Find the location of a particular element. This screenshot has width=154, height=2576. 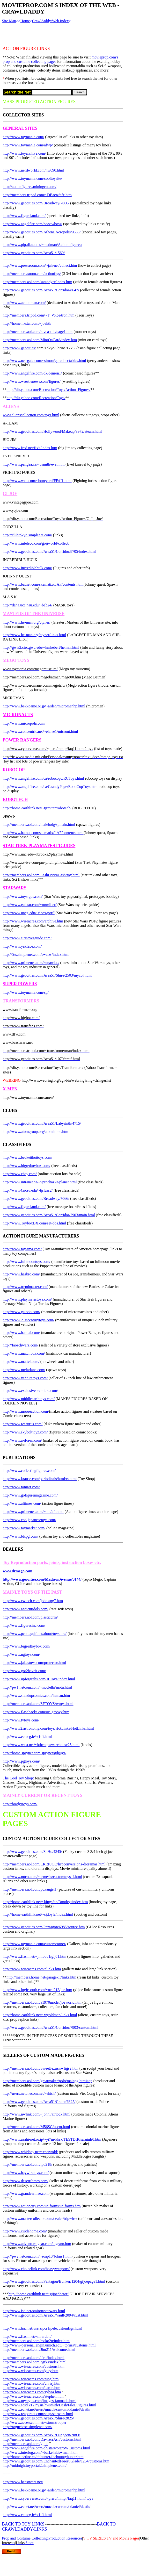

http://home.earthlink.net/~tjtrotter/robotech/ is located at coordinates (37, 808).